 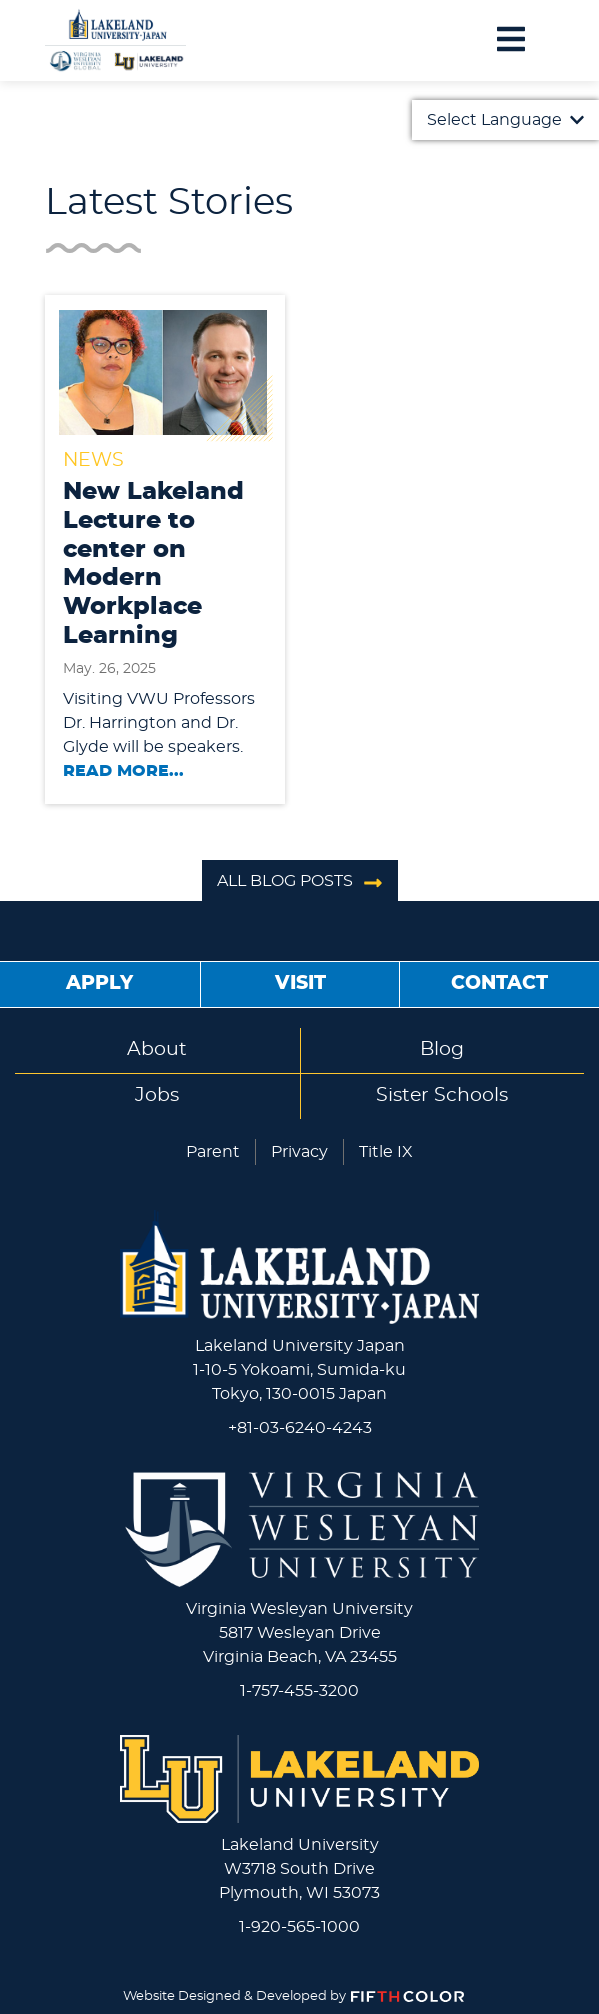 What do you see at coordinates (123, 771) in the screenshot?
I see `Read More...` at bounding box center [123, 771].